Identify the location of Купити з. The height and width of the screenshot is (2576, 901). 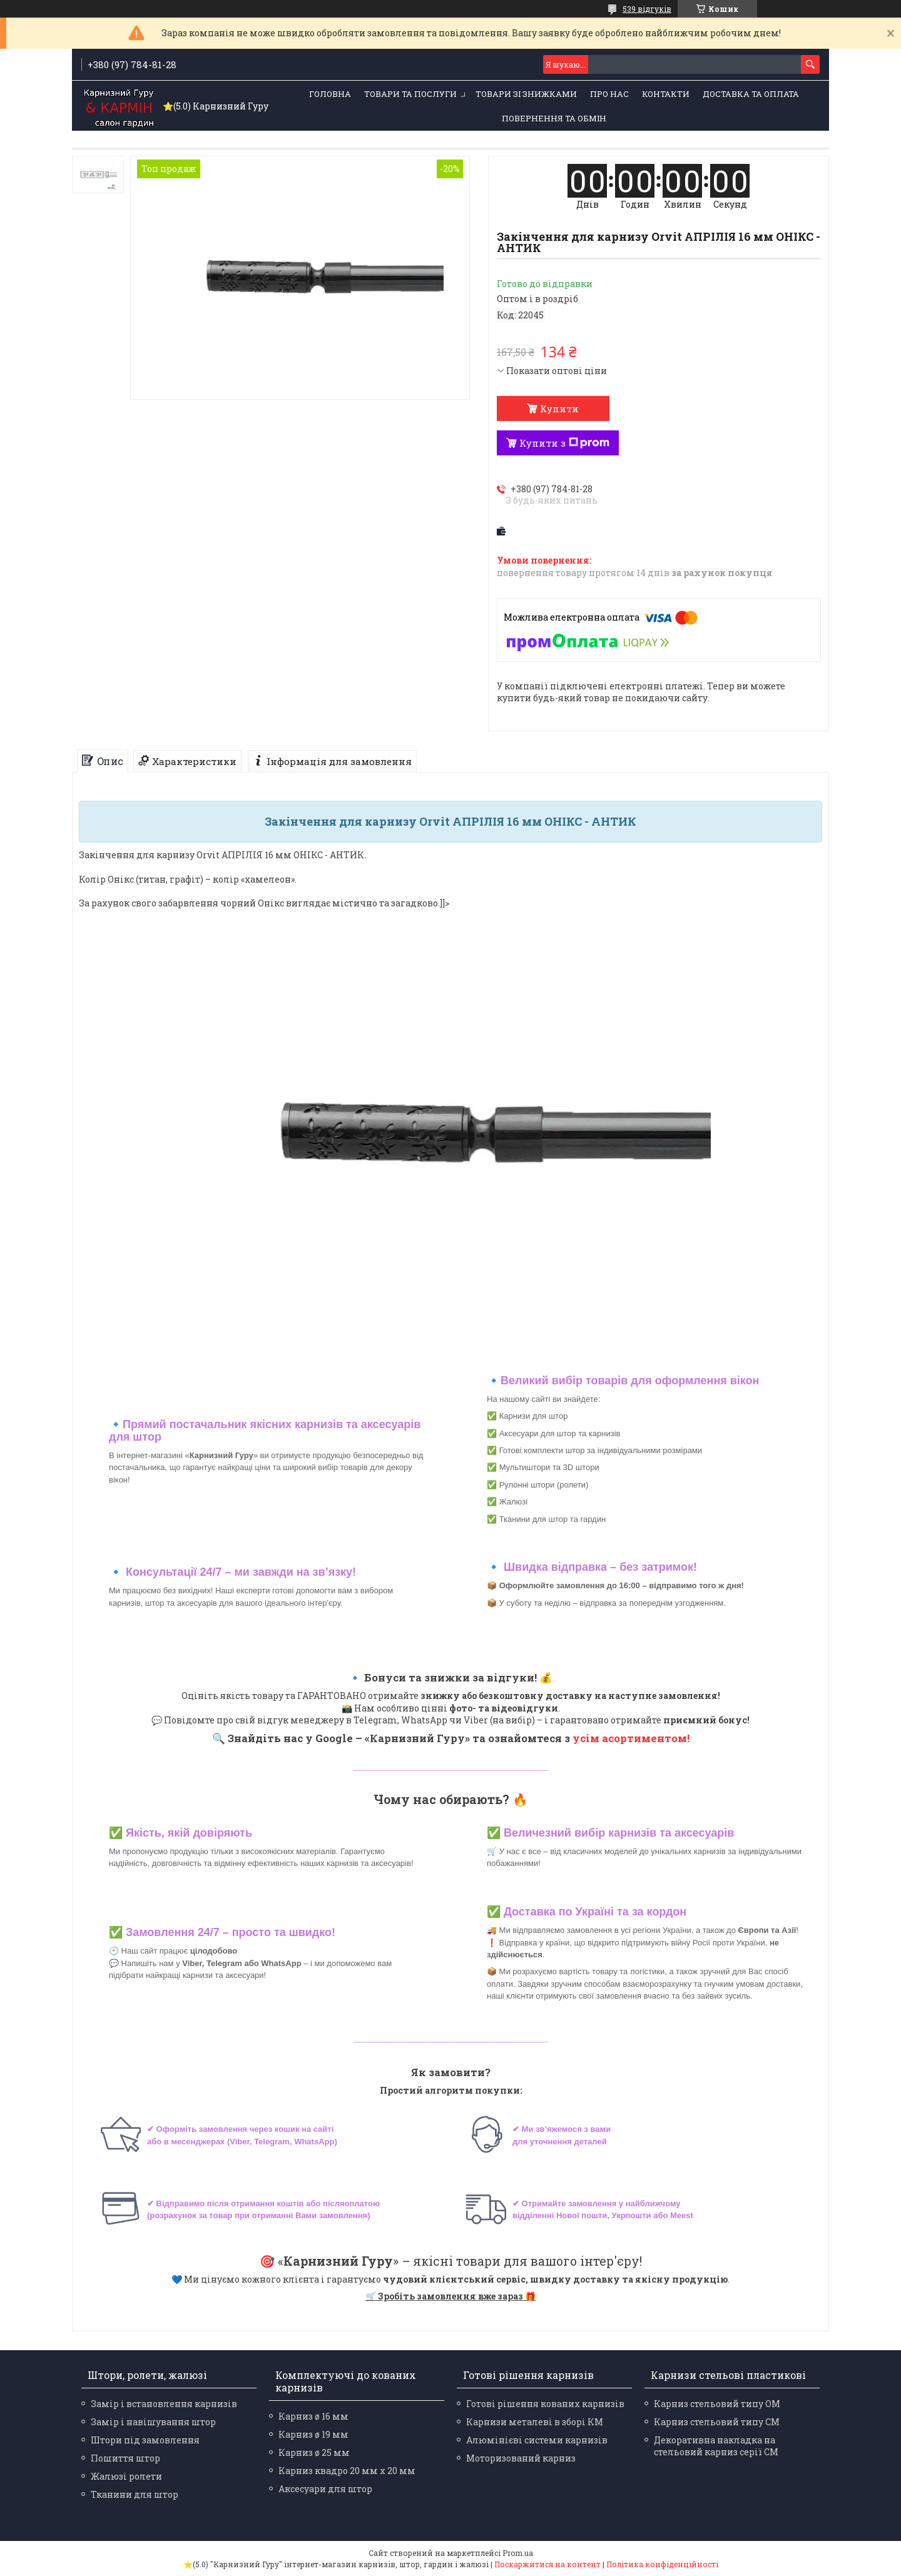
(564, 443).